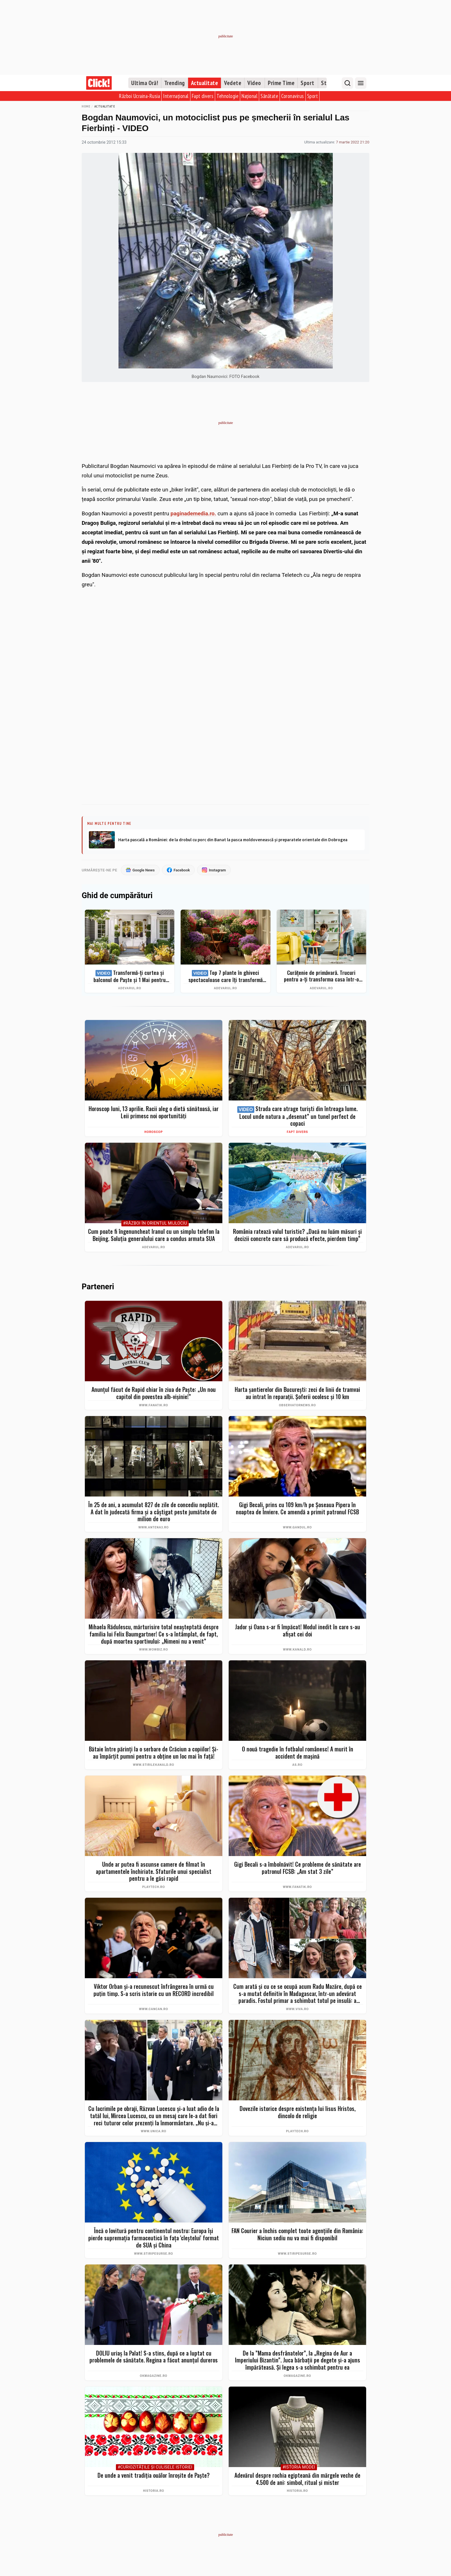  Describe the element at coordinates (176, 96) in the screenshot. I see `Internațional` at that location.